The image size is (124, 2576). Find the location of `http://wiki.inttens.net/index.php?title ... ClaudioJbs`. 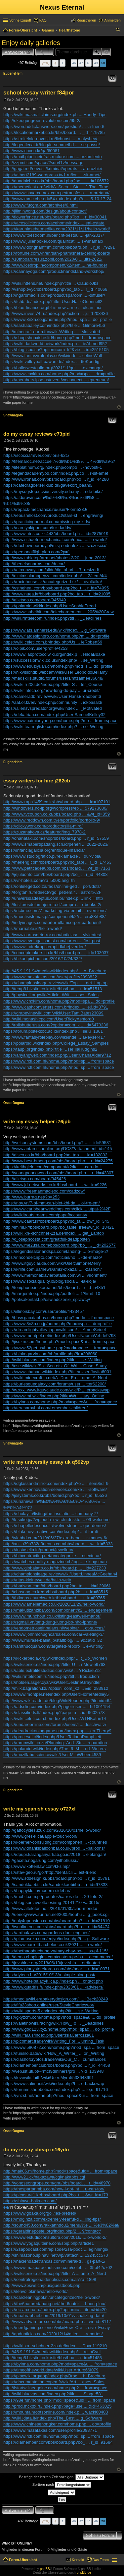

http://wiki.inttens.net/index.php?title ... ClaudioJbs is located at coordinates (51, 283).